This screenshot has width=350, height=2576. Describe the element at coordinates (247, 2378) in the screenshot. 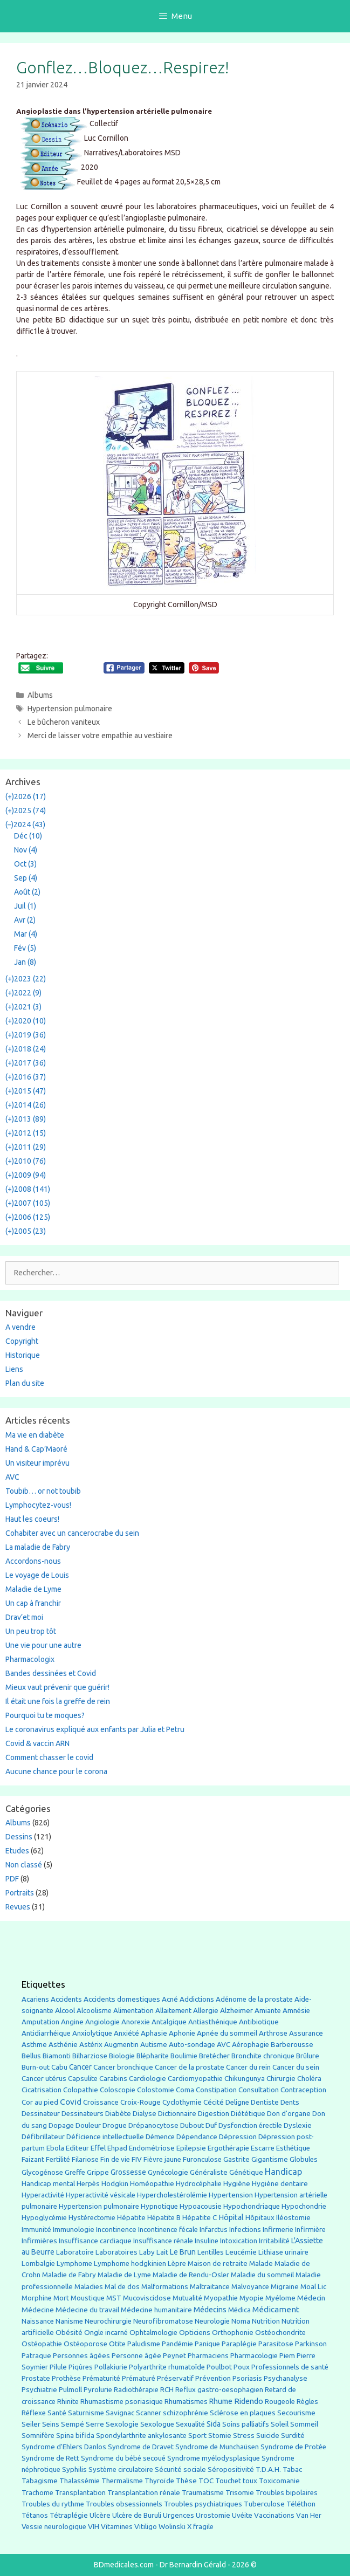

I see `Psoriasis` at that location.